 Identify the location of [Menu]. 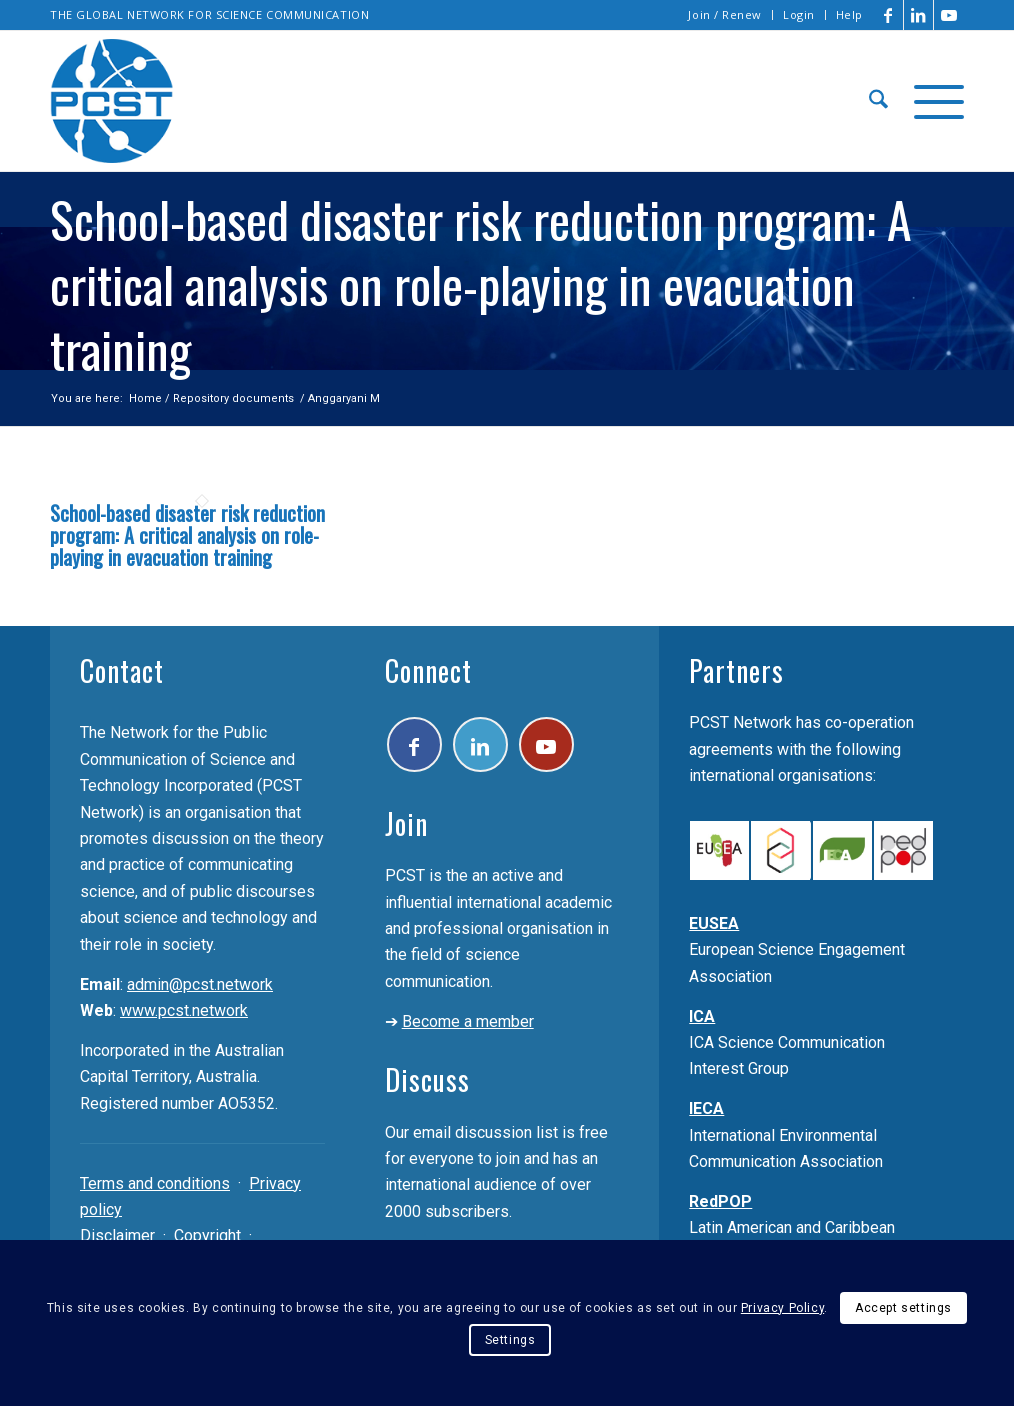
(932, 101).